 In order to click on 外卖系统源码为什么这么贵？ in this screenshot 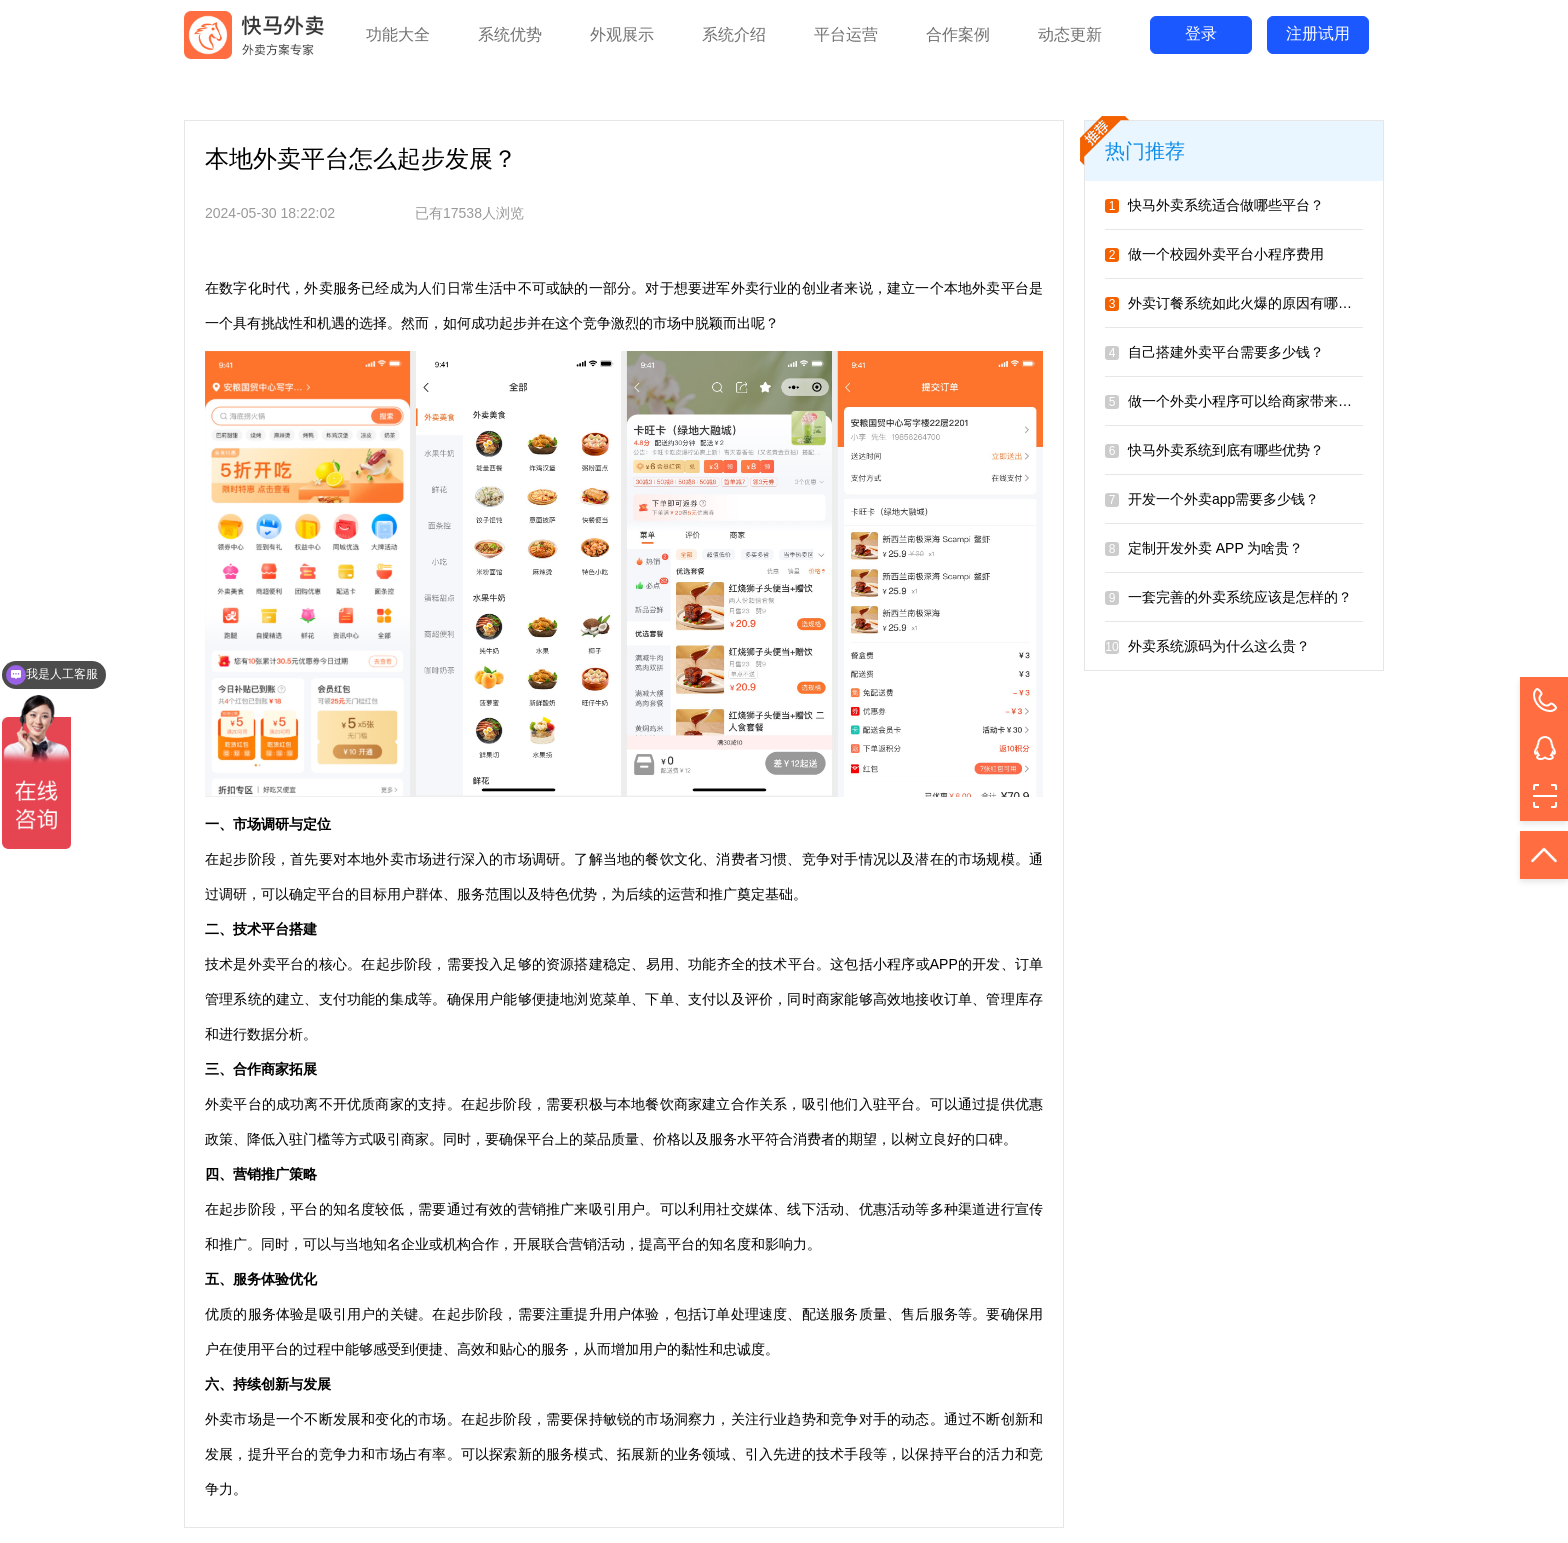, I will do `click(1207, 646)`.